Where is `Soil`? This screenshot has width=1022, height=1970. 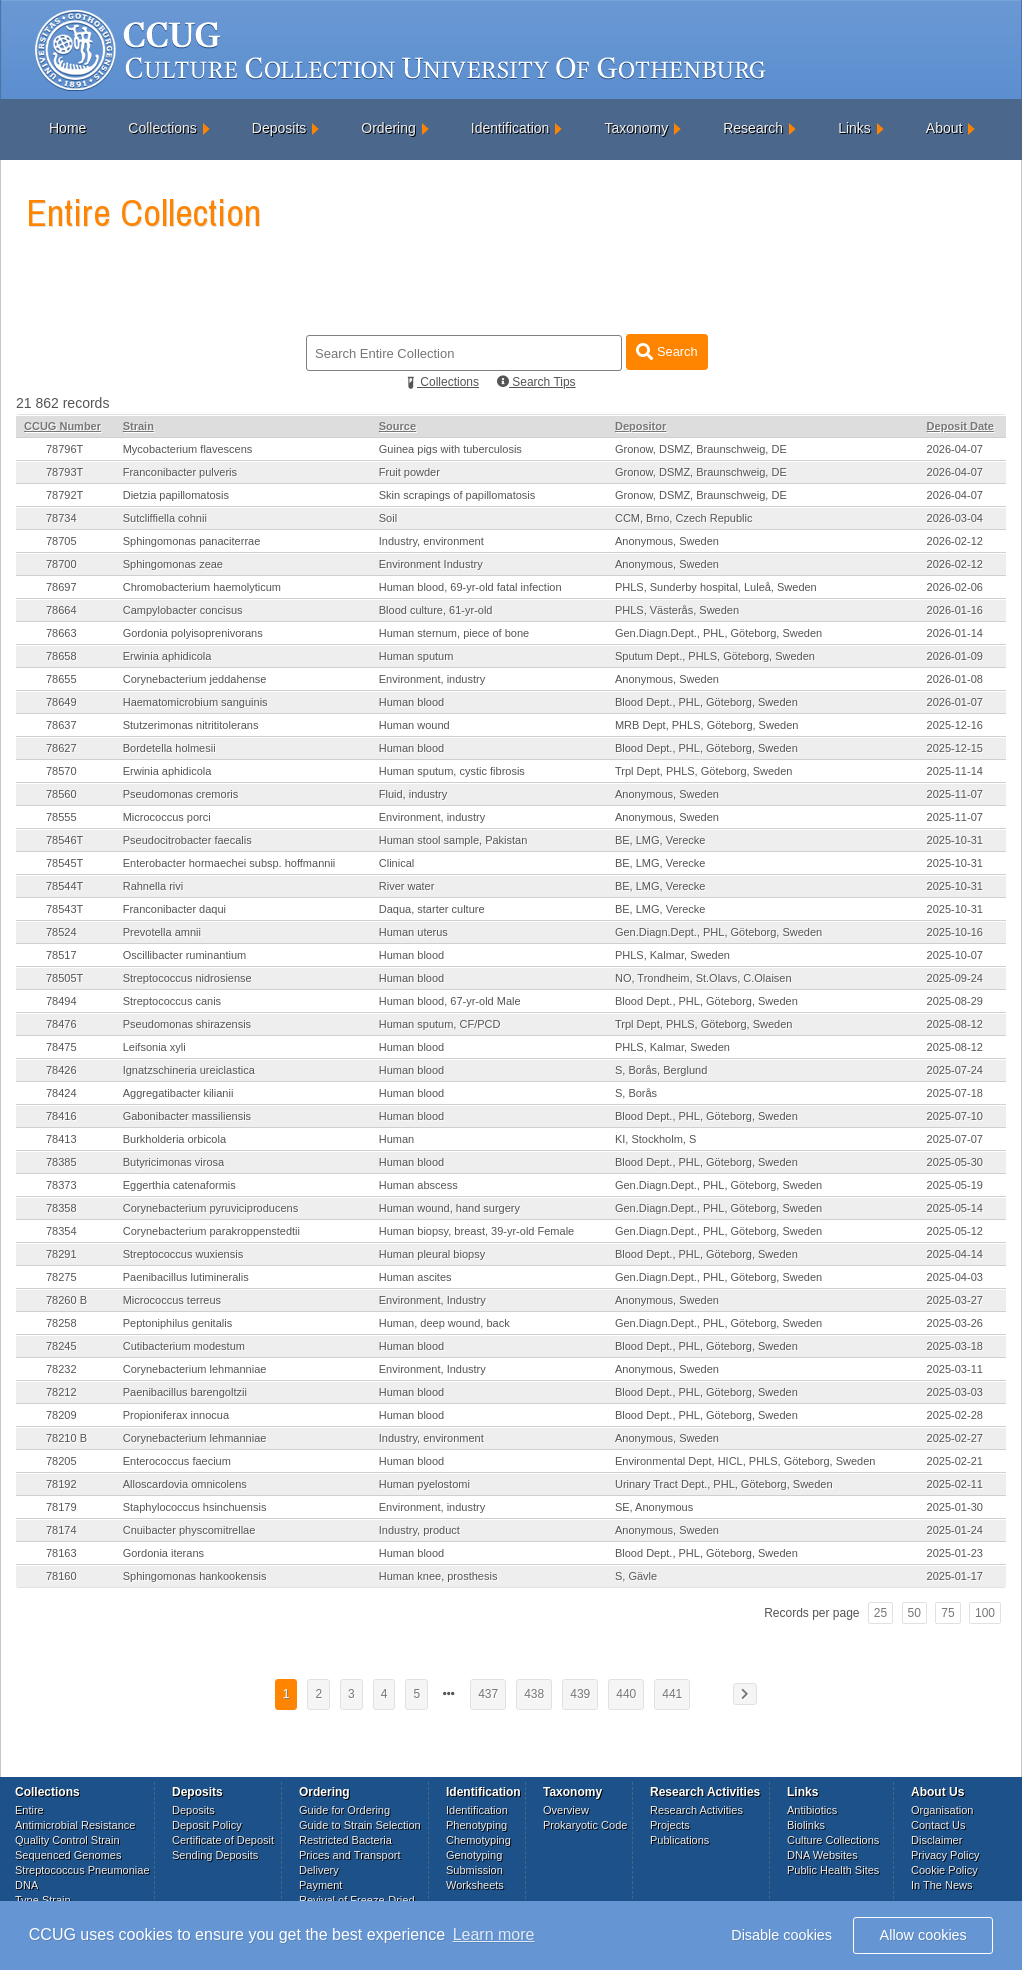
Soil is located at coordinates (388, 518).